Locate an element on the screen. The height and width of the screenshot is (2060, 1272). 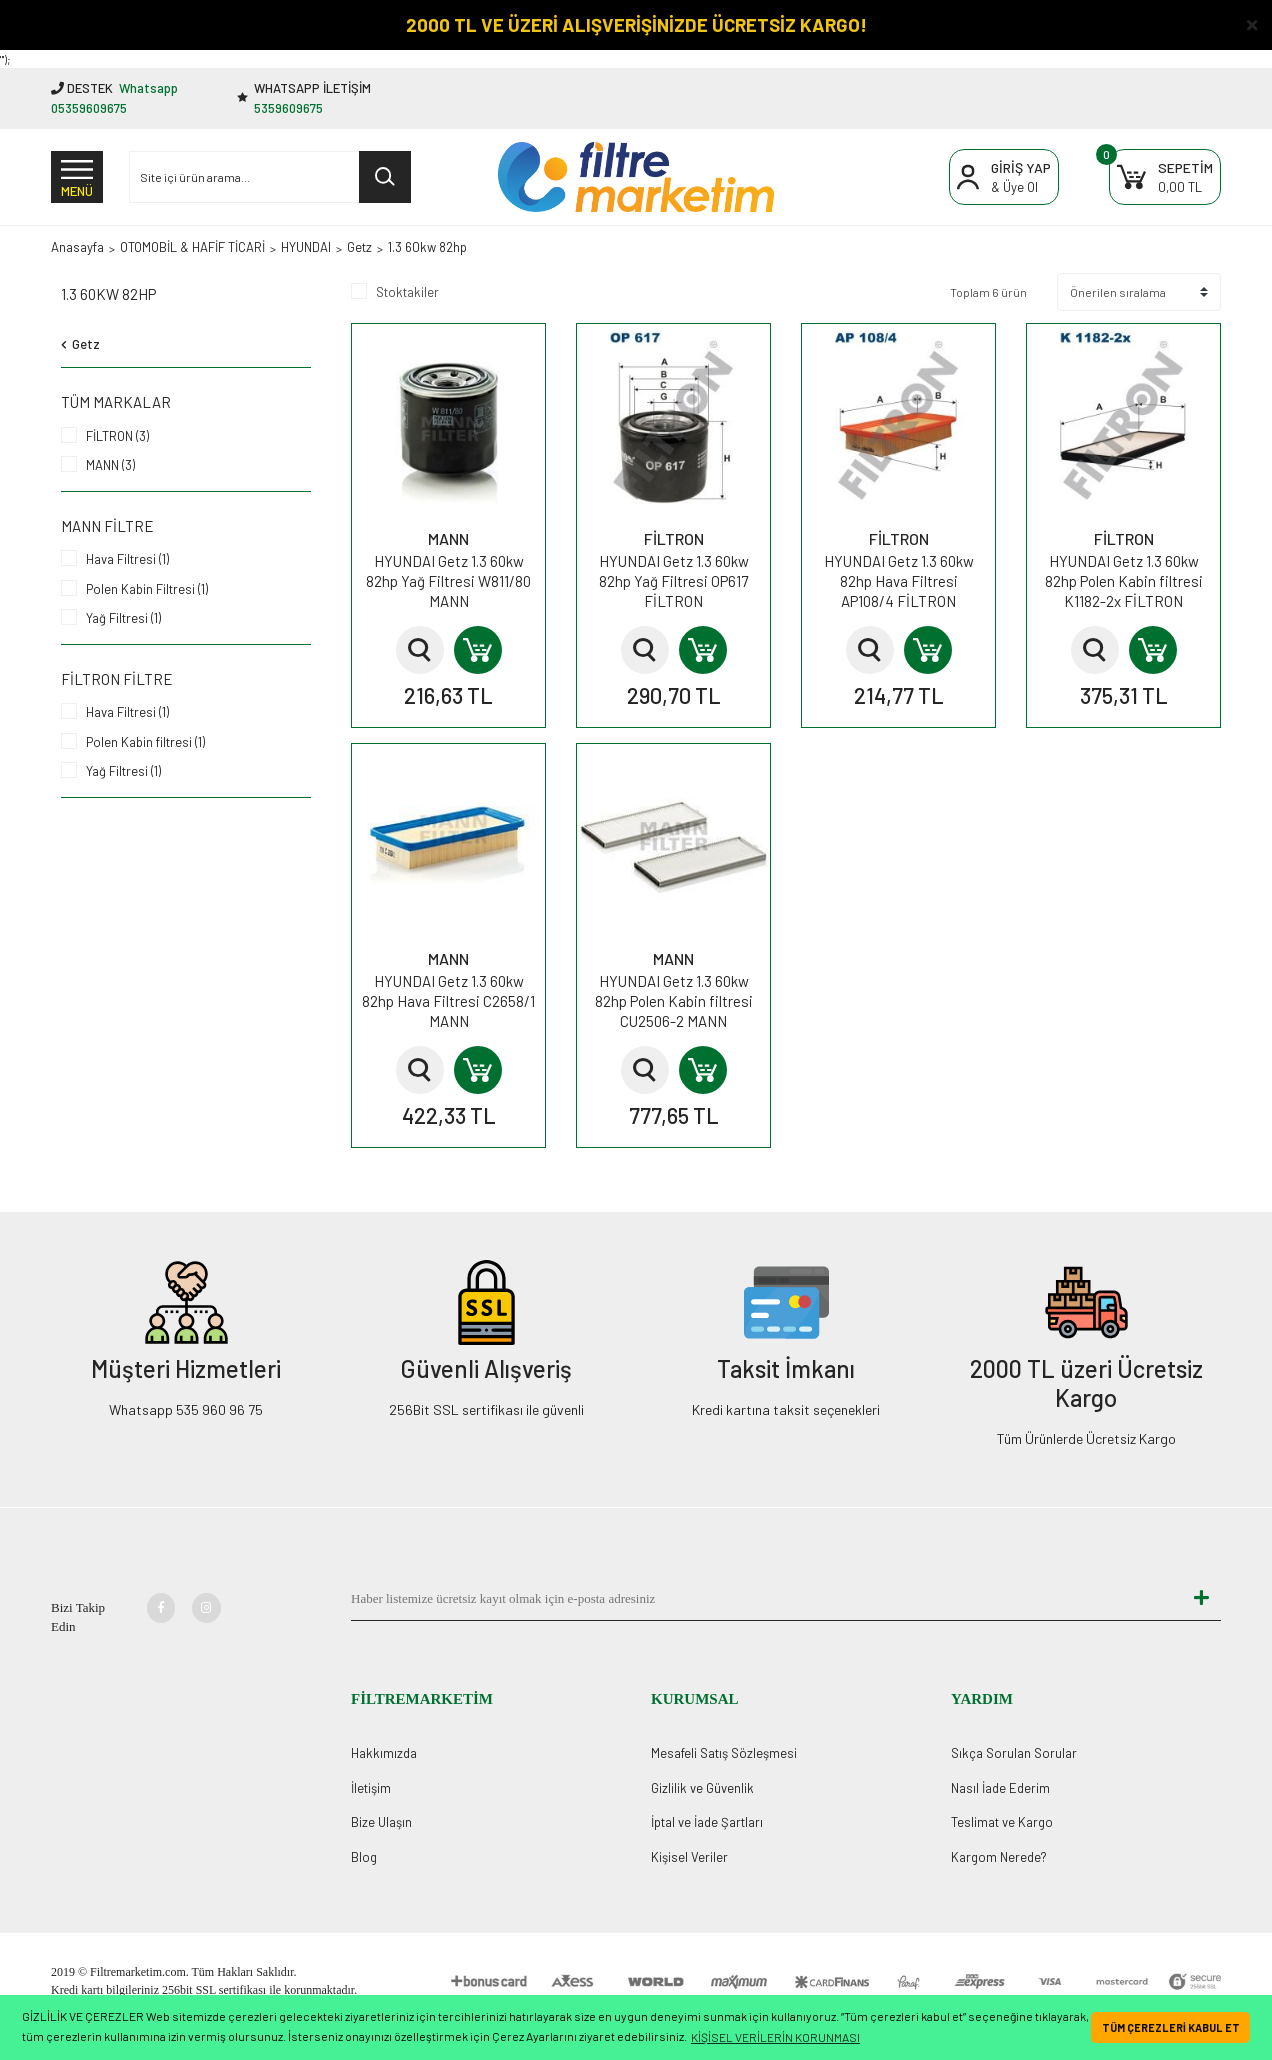
[Cart] is located at coordinates (1165, 177).